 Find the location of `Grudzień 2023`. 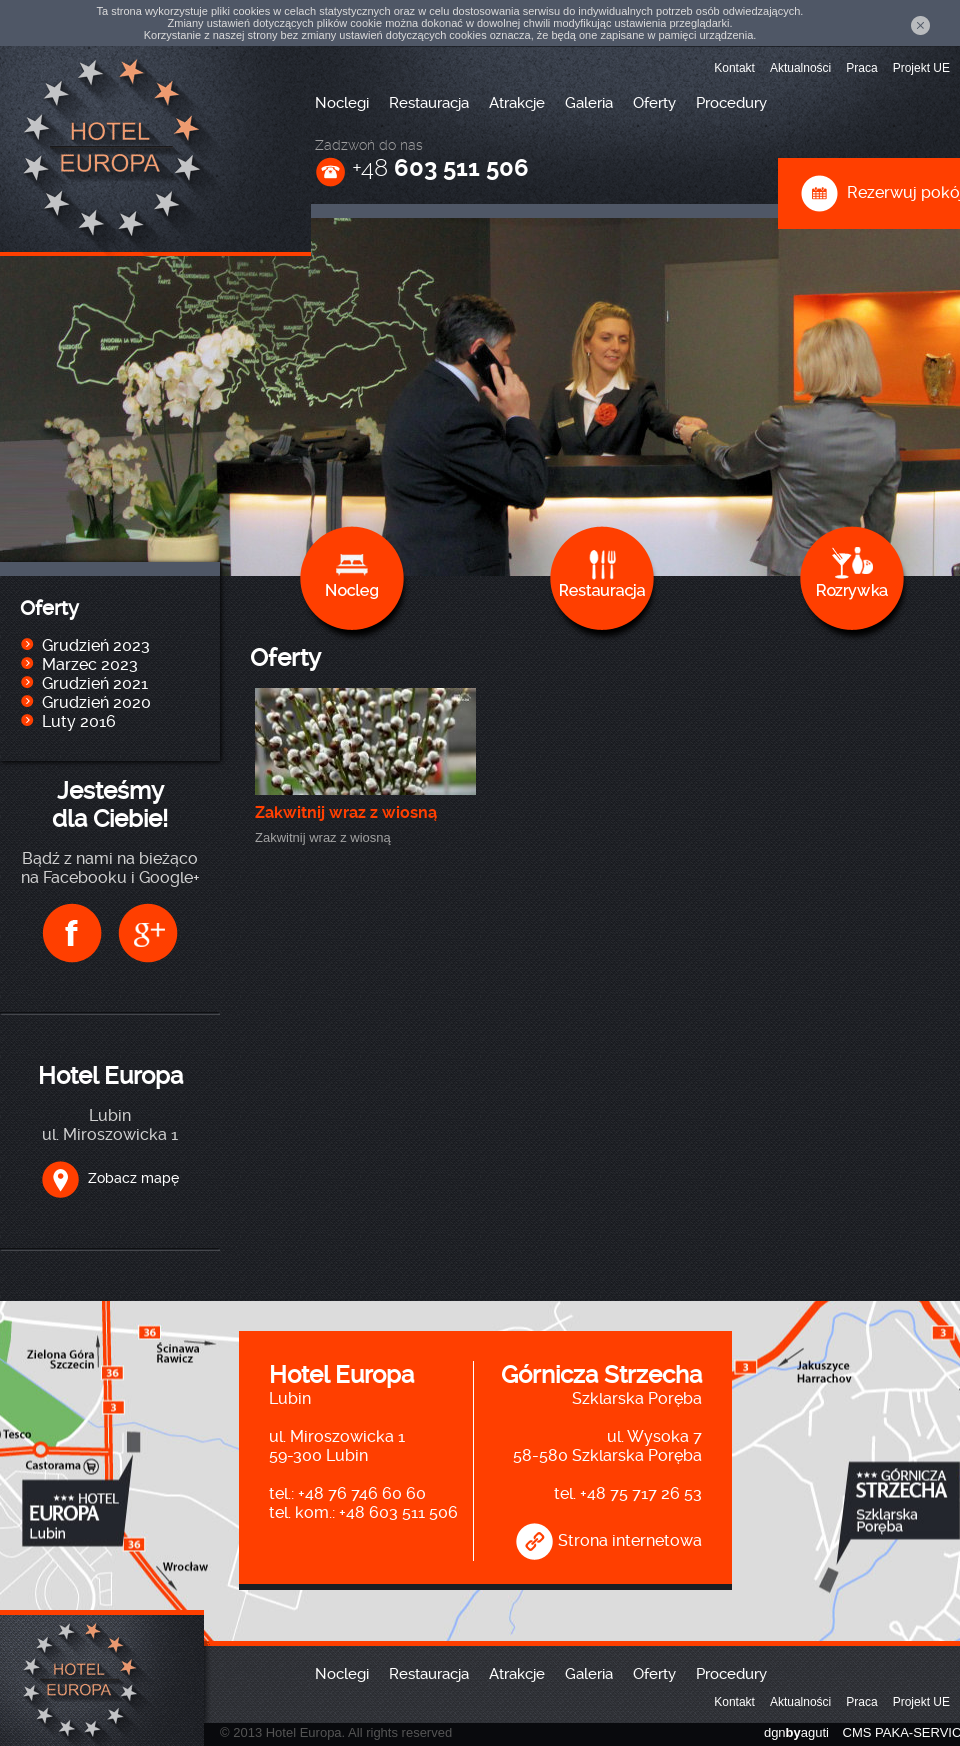

Grudzień 2023 is located at coordinates (96, 645).